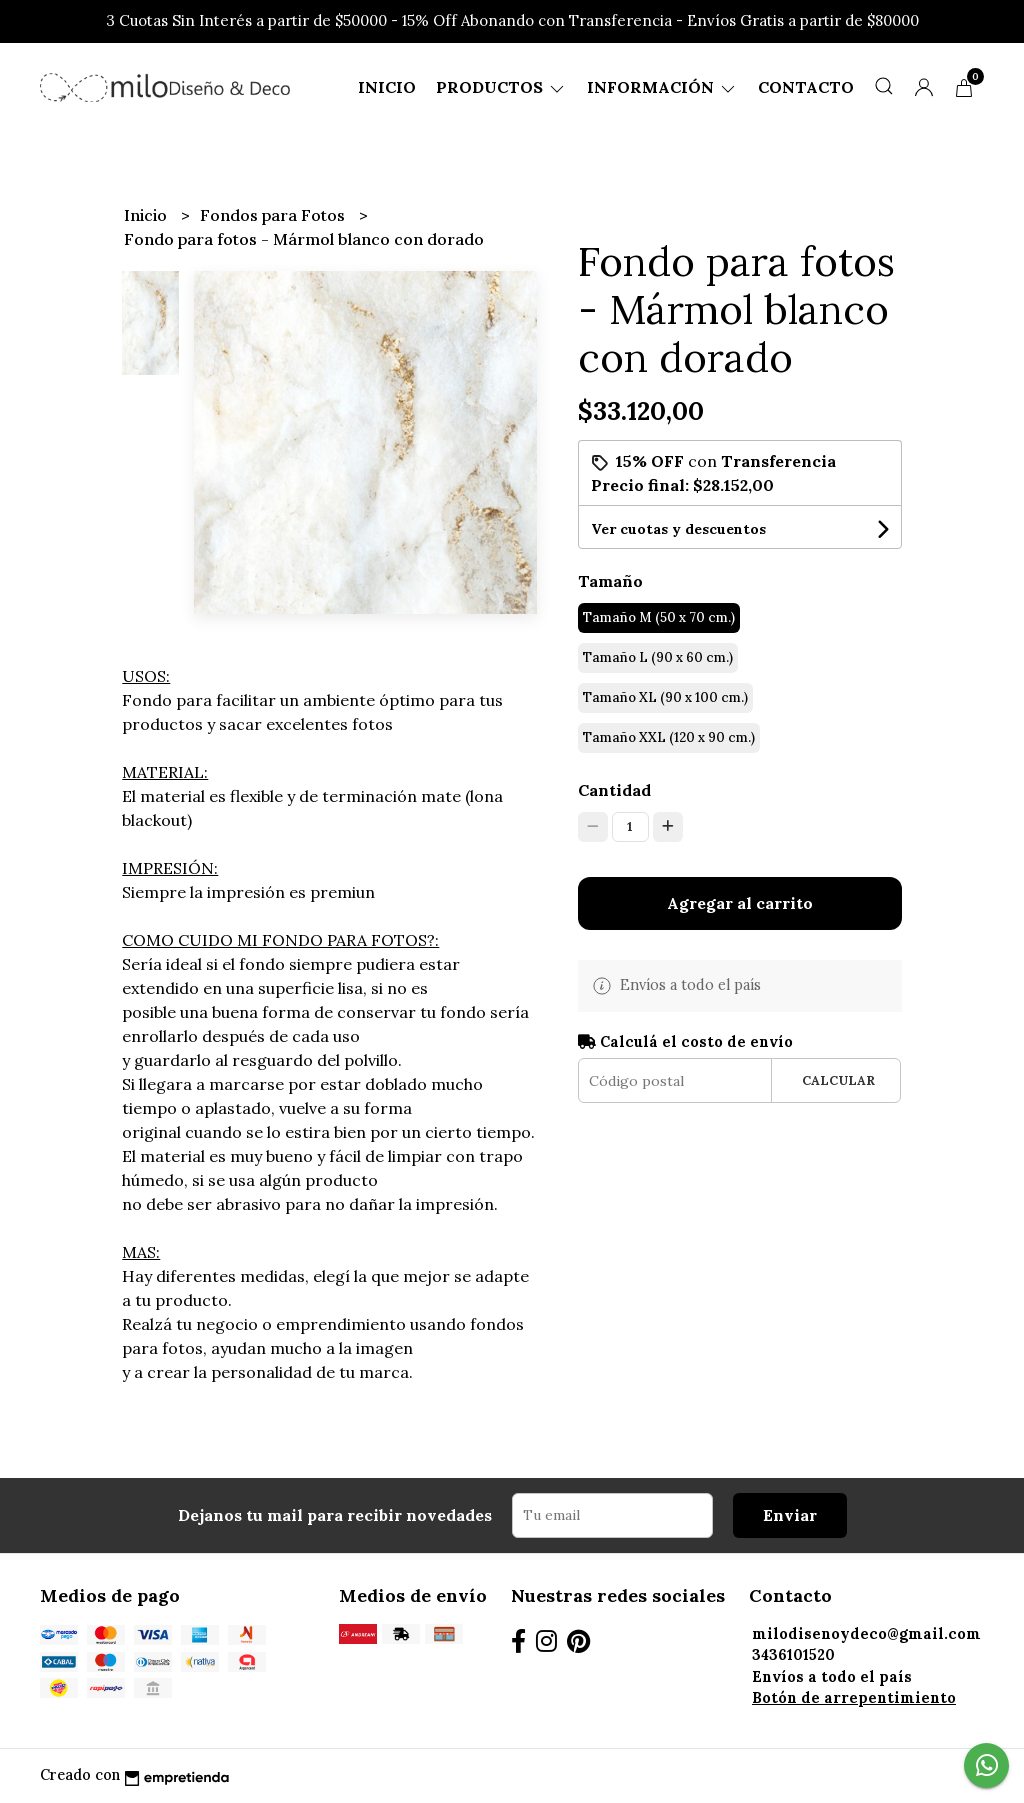 The height and width of the screenshot is (1803, 1024). What do you see at coordinates (854, 1698) in the screenshot?
I see `Botón de arrepentimiento` at bounding box center [854, 1698].